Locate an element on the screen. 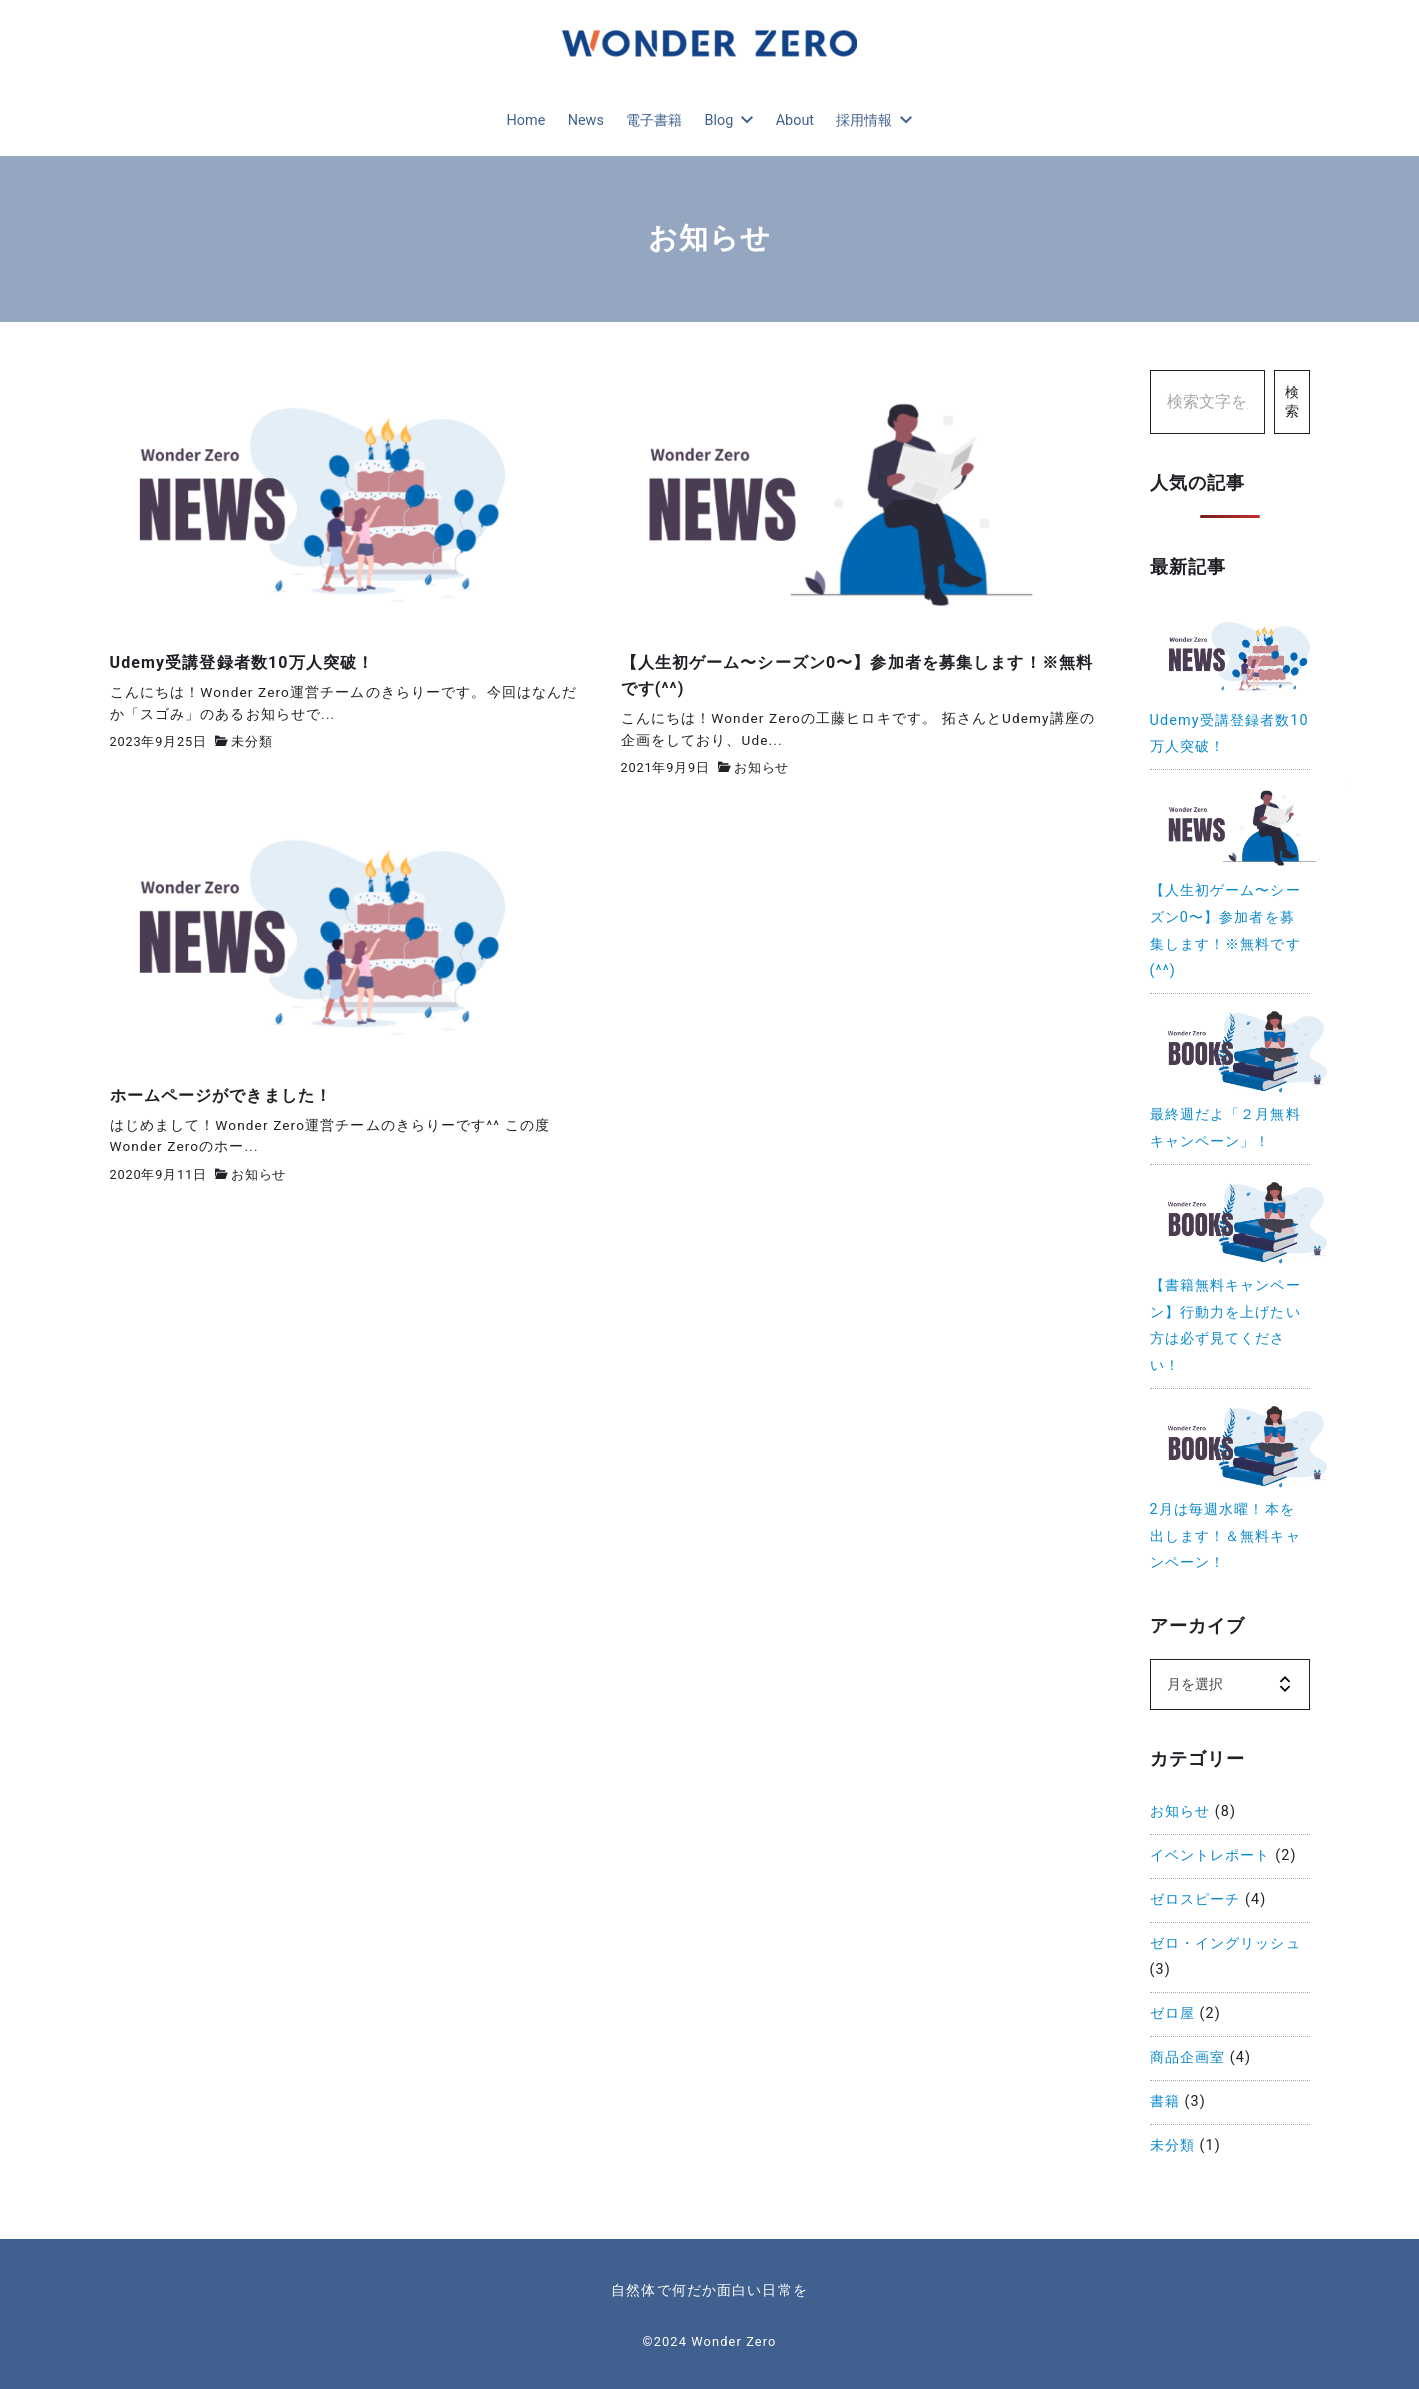  ゼロ・イングリッシュ is located at coordinates (1225, 1943).